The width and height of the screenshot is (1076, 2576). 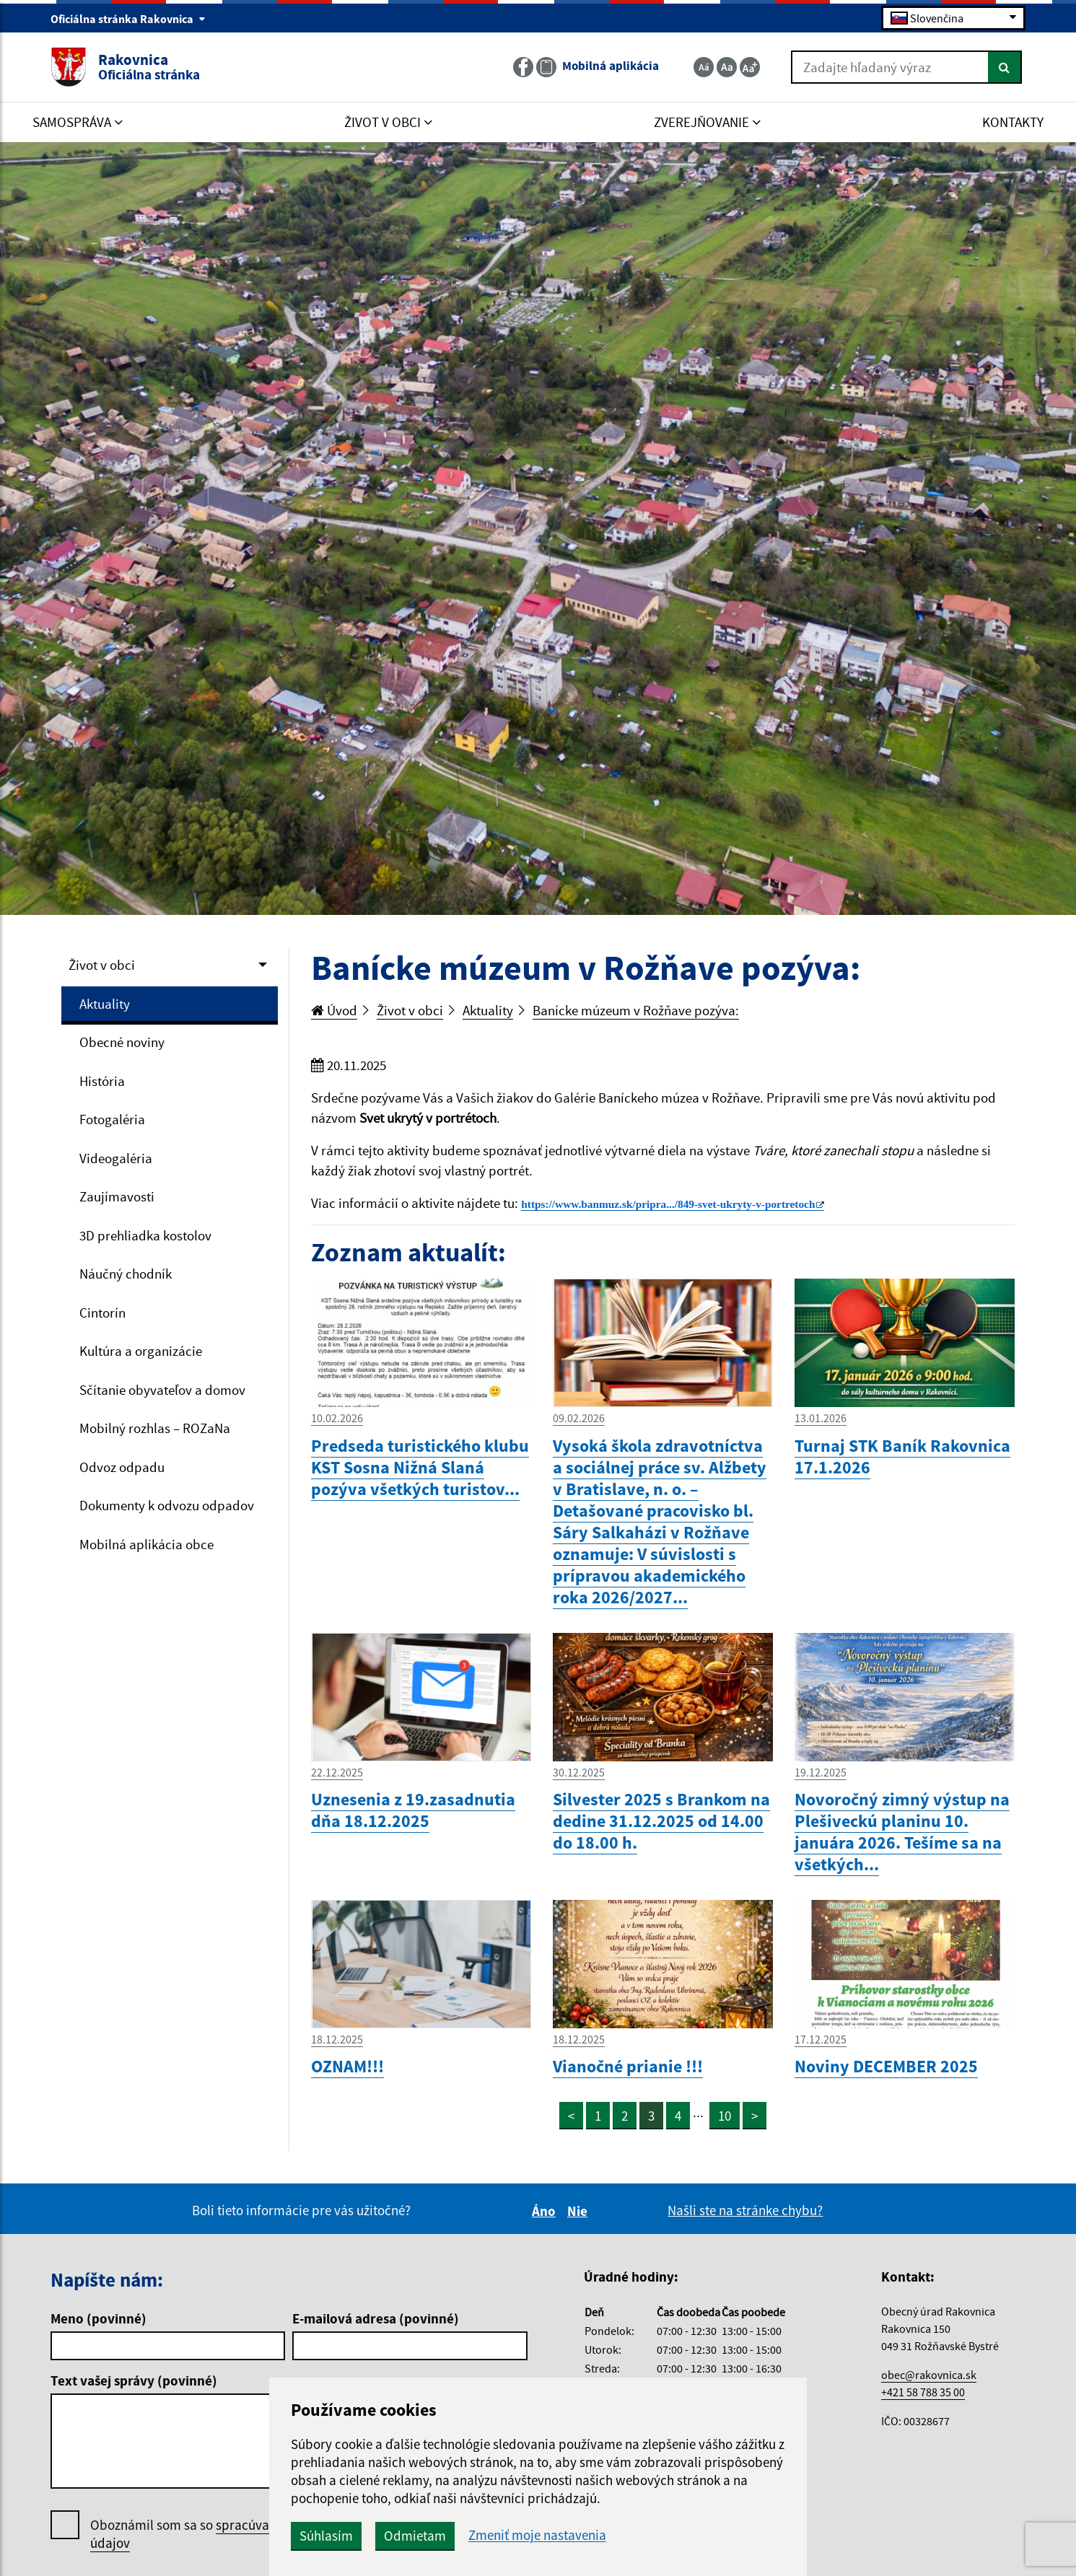 I want to click on Mobilný rozhlas – ROZaNa, so click(x=154, y=1428).